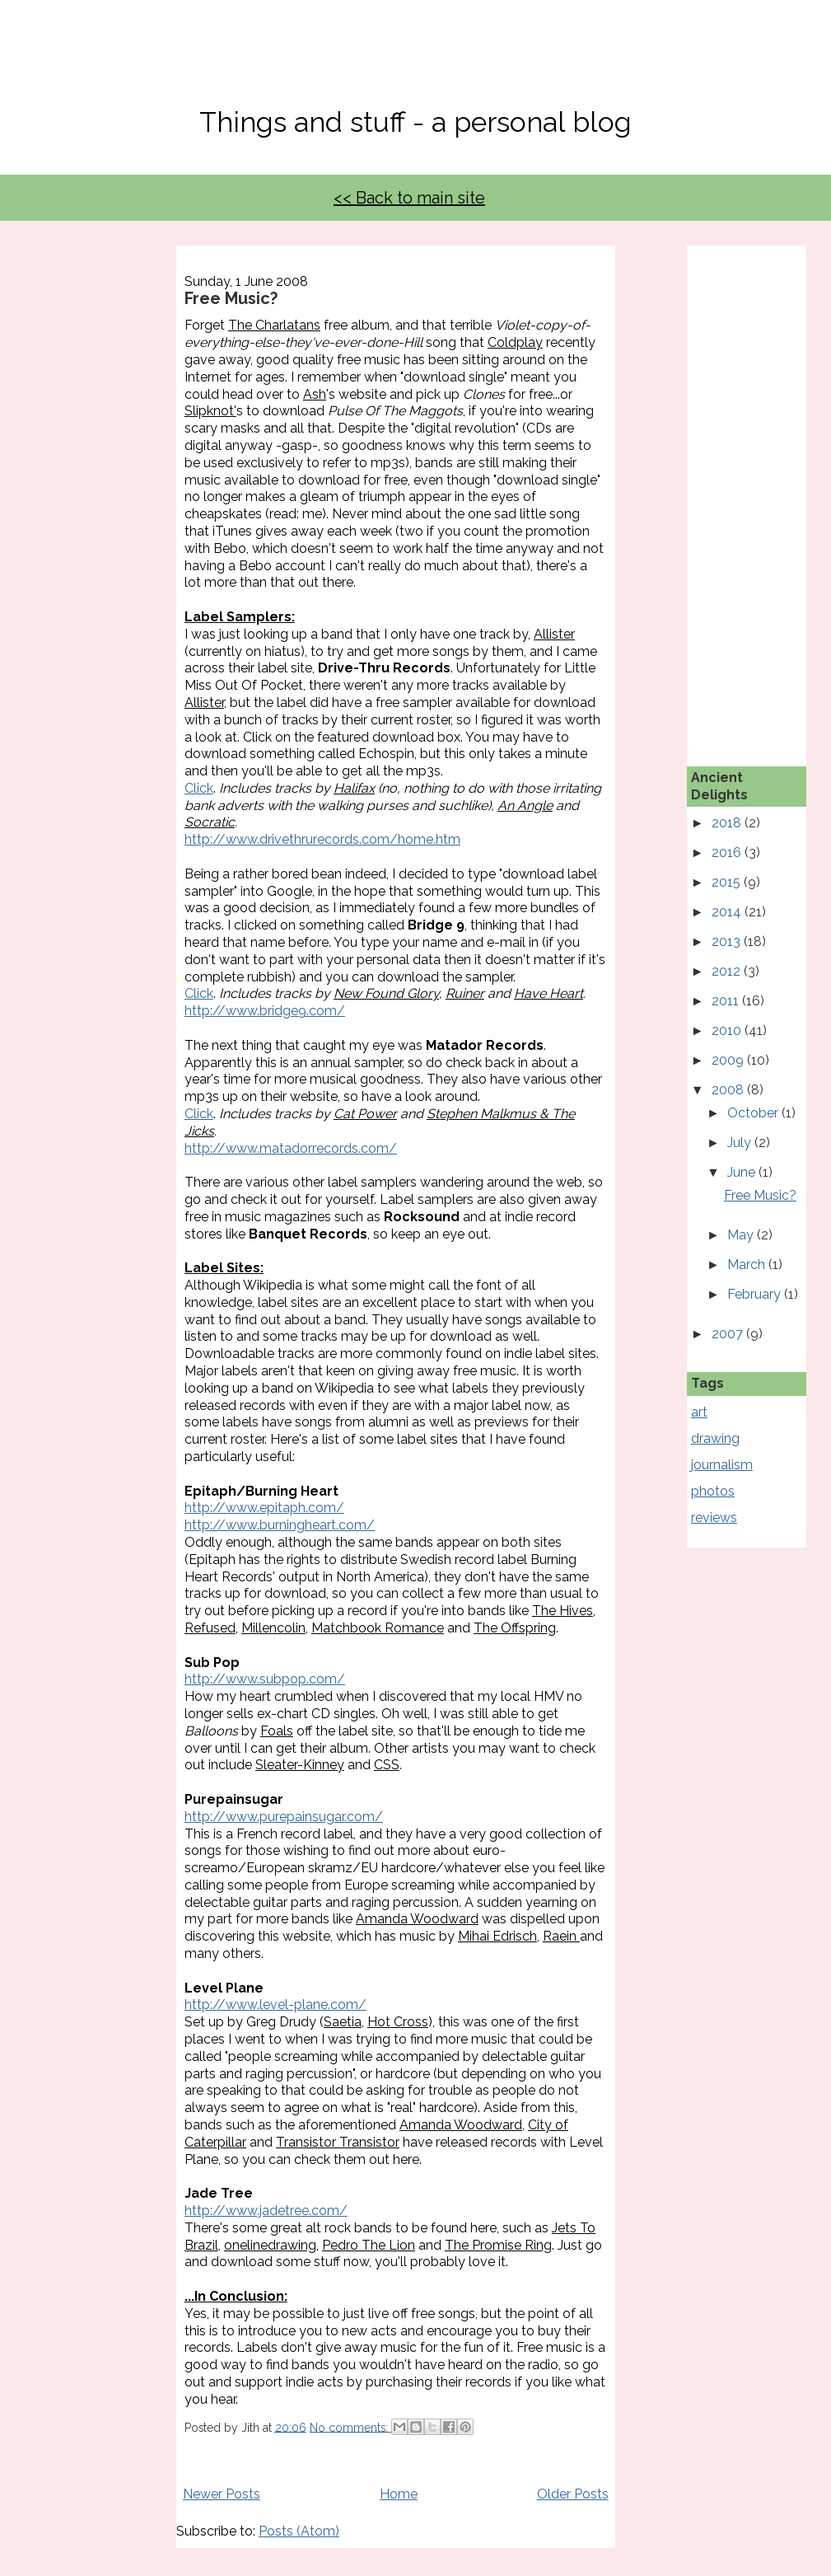 This screenshot has width=831, height=2576. What do you see at coordinates (747, 1264) in the screenshot?
I see `March` at bounding box center [747, 1264].